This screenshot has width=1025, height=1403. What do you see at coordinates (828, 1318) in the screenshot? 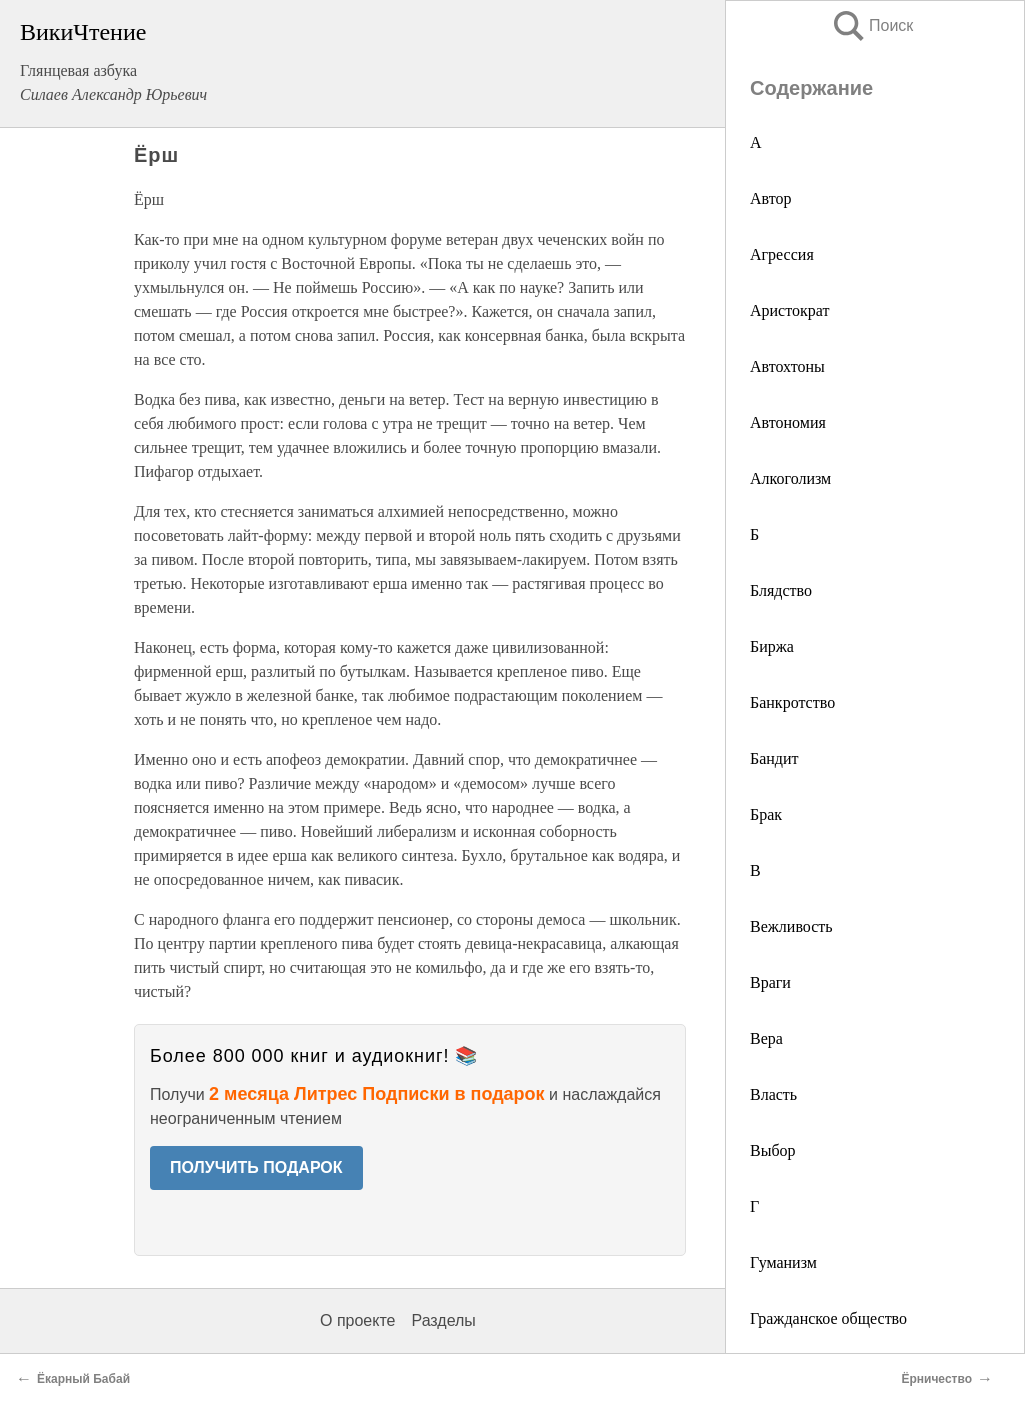
I see `Гражданское общество` at bounding box center [828, 1318].